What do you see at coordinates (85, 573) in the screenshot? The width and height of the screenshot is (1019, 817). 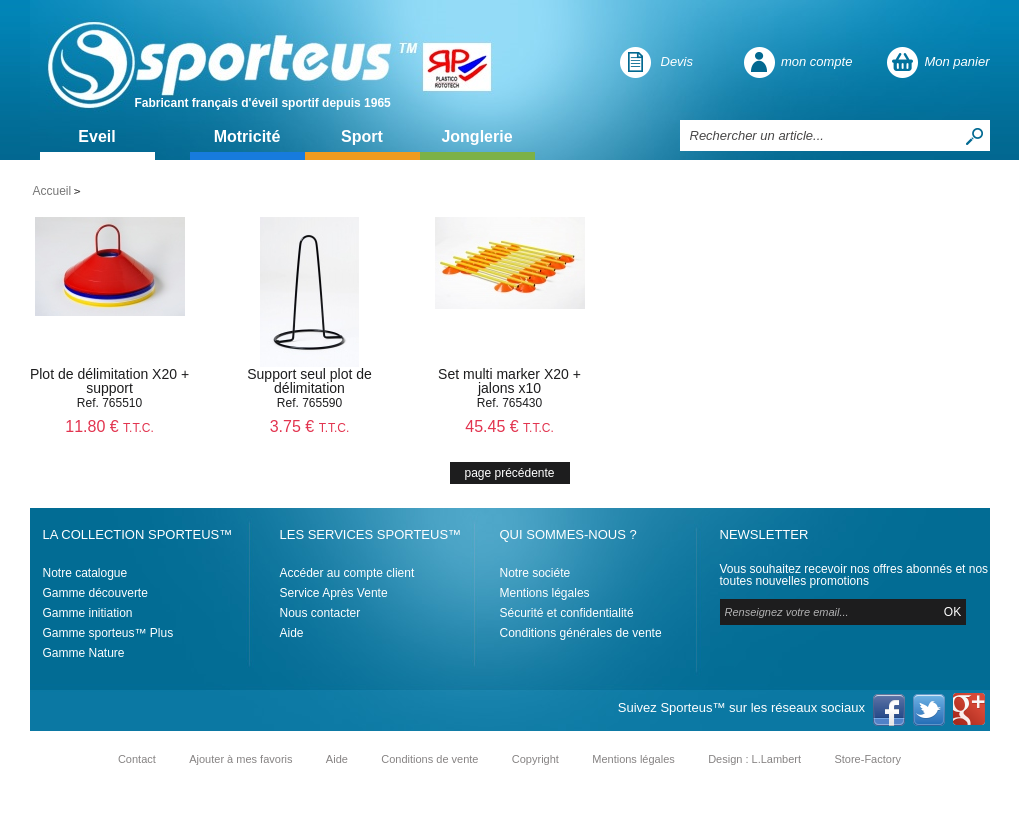 I see `Notre catalogue` at bounding box center [85, 573].